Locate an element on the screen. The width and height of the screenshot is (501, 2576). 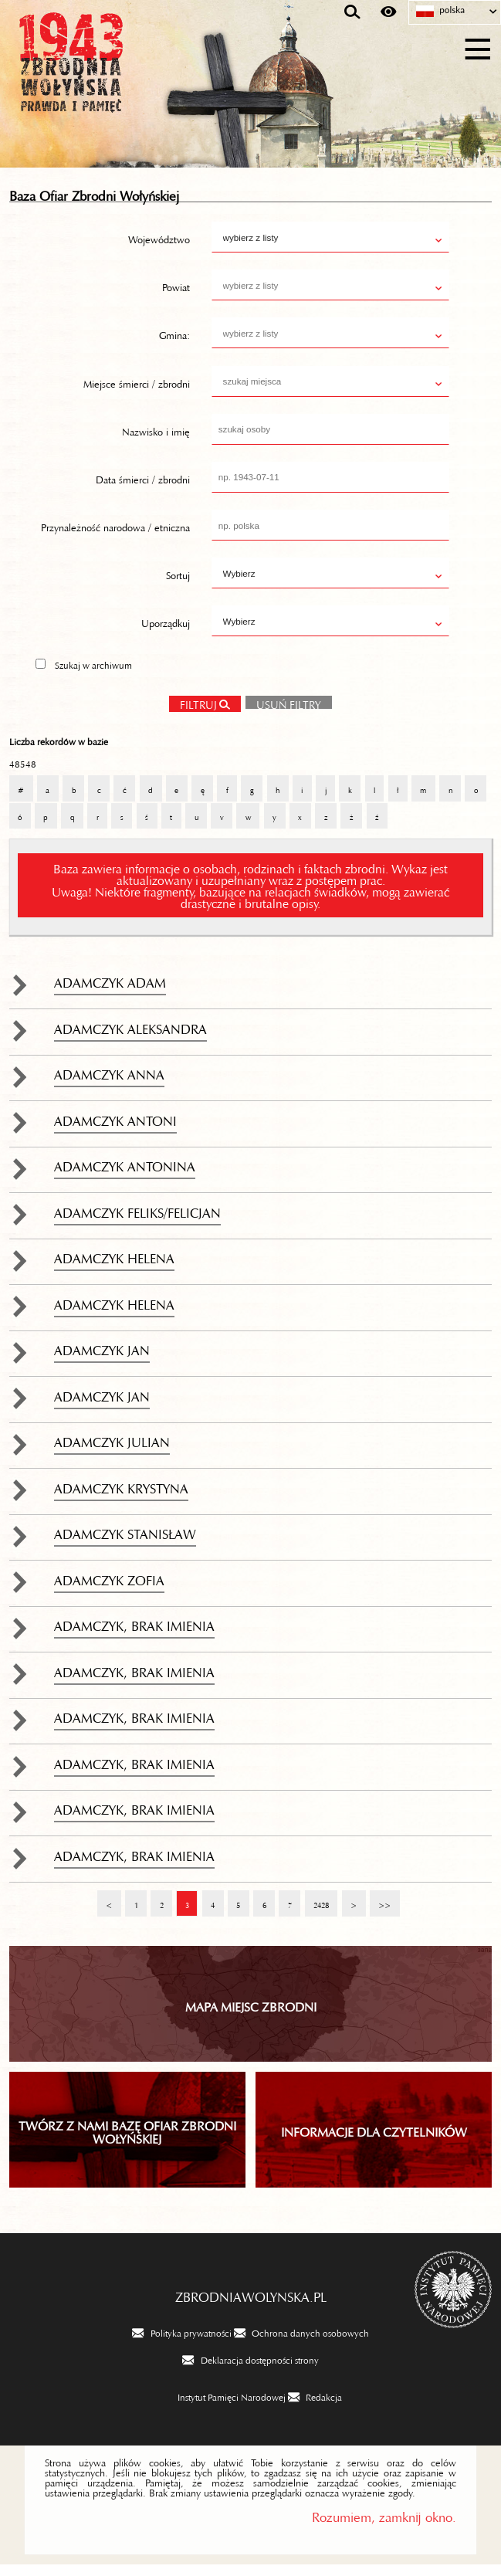
zbrodniawolynska.pl is located at coordinates (251, 2305).